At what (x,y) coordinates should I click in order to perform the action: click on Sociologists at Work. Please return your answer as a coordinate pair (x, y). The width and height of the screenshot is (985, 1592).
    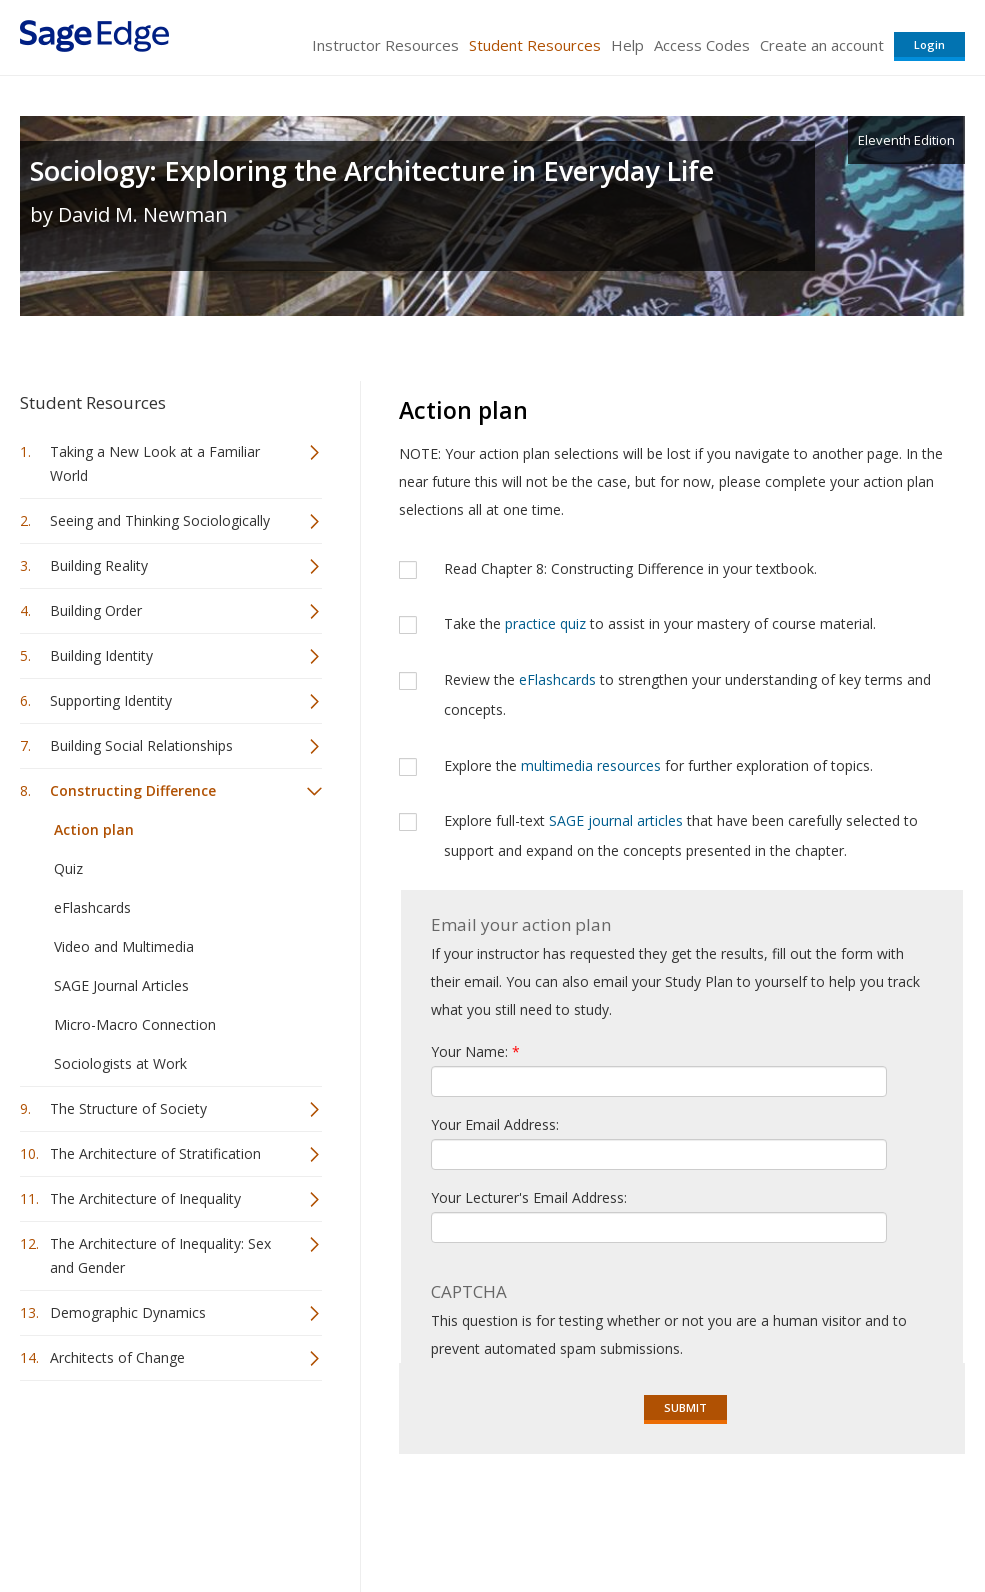
    Looking at the image, I should click on (120, 1063).